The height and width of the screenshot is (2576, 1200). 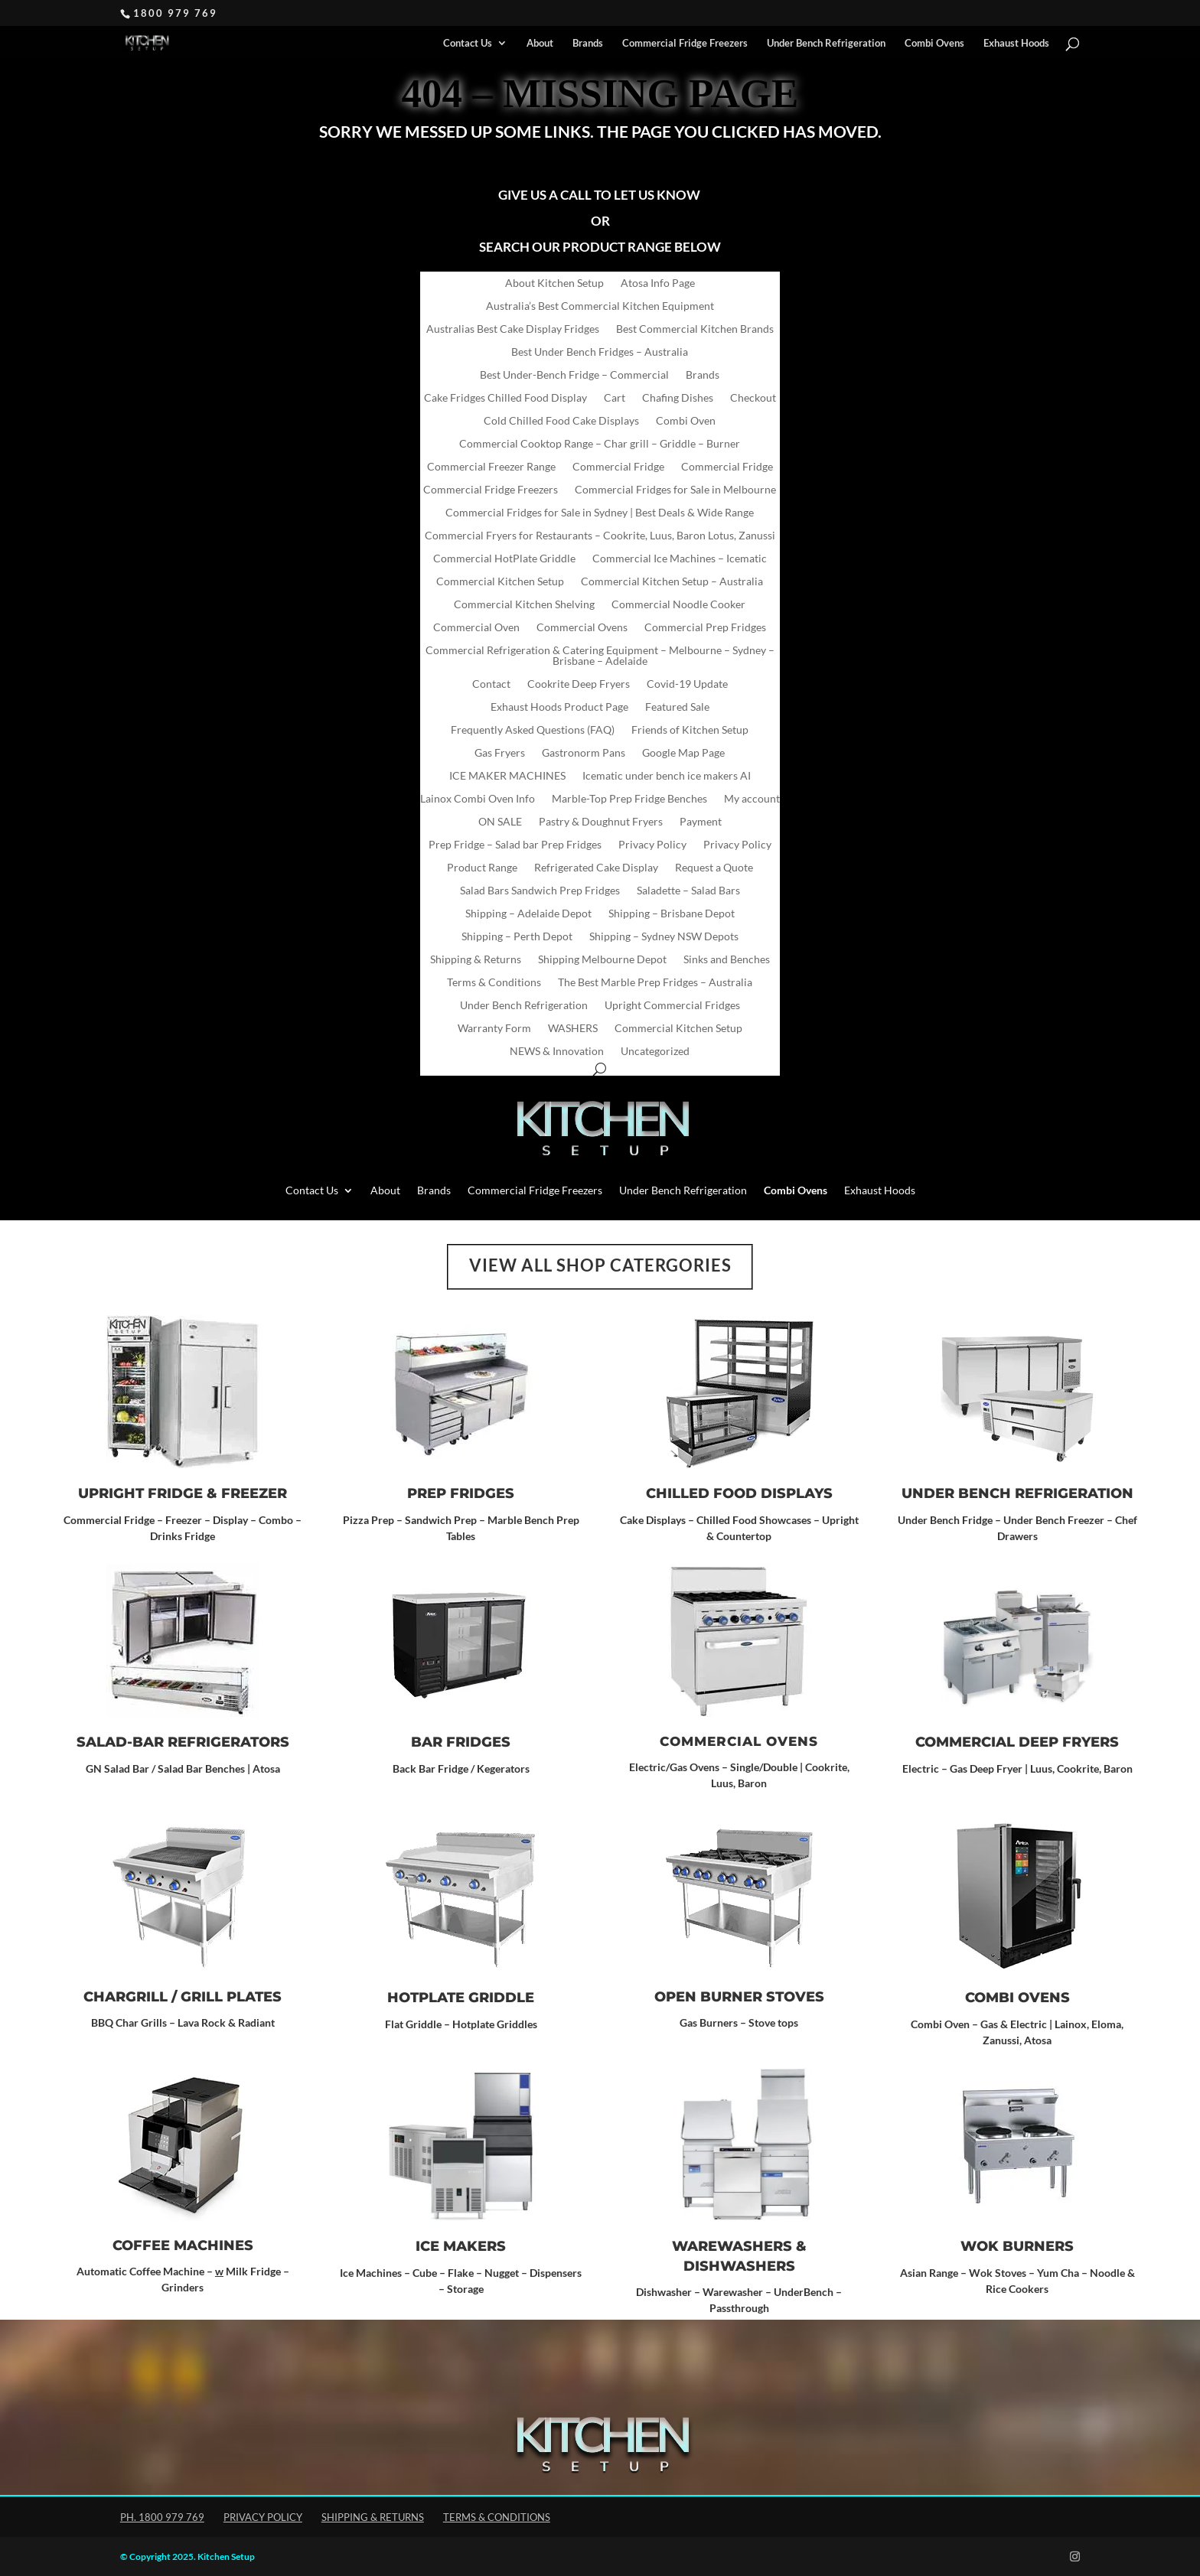 What do you see at coordinates (655, 982) in the screenshot?
I see `The Best Marble Prep Fridges – Australia` at bounding box center [655, 982].